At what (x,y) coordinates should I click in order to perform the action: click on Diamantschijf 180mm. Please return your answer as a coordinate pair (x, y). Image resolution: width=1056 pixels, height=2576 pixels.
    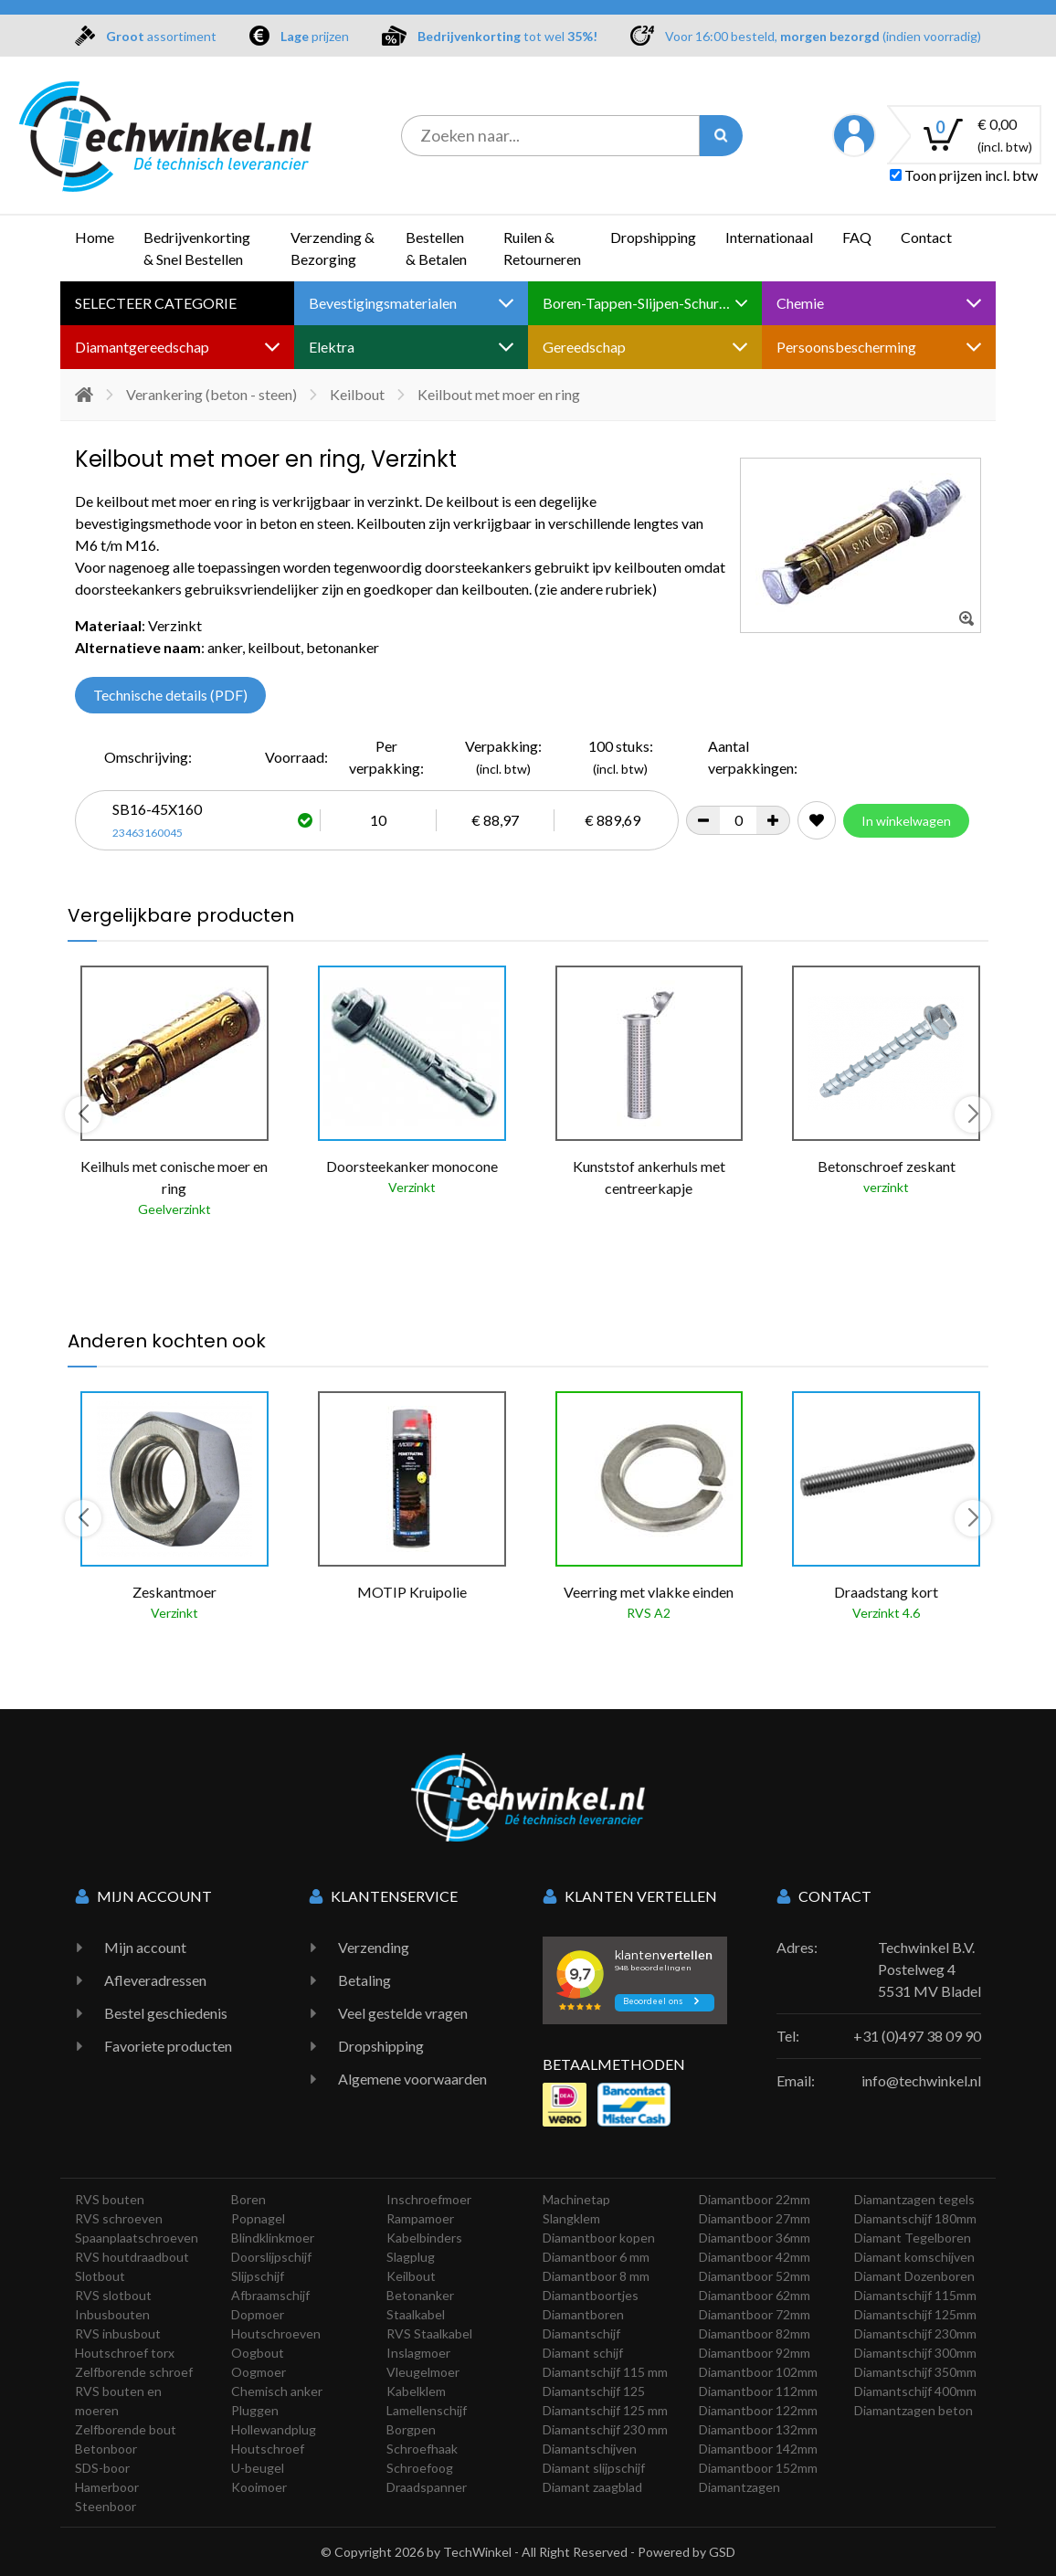
    Looking at the image, I should click on (915, 2218).